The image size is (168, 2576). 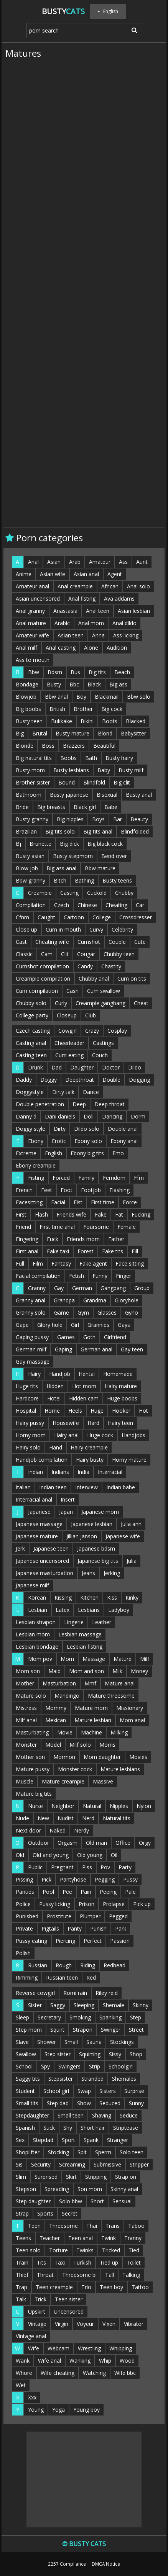 I want to click on Toilet, so click(x=134, y=2262).